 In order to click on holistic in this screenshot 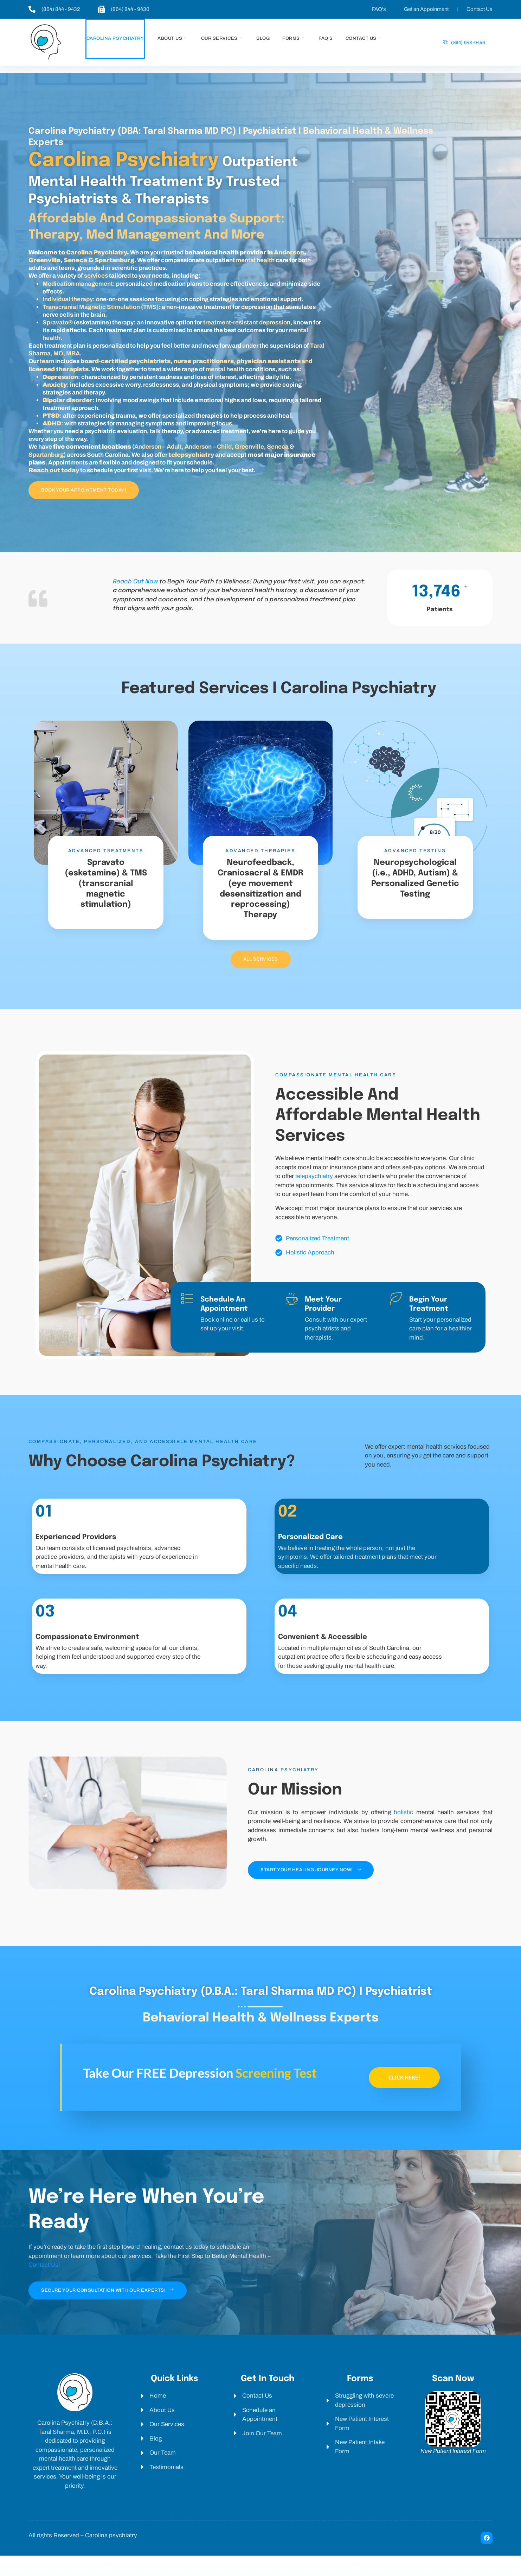, I will do `click(403, 1831)`.